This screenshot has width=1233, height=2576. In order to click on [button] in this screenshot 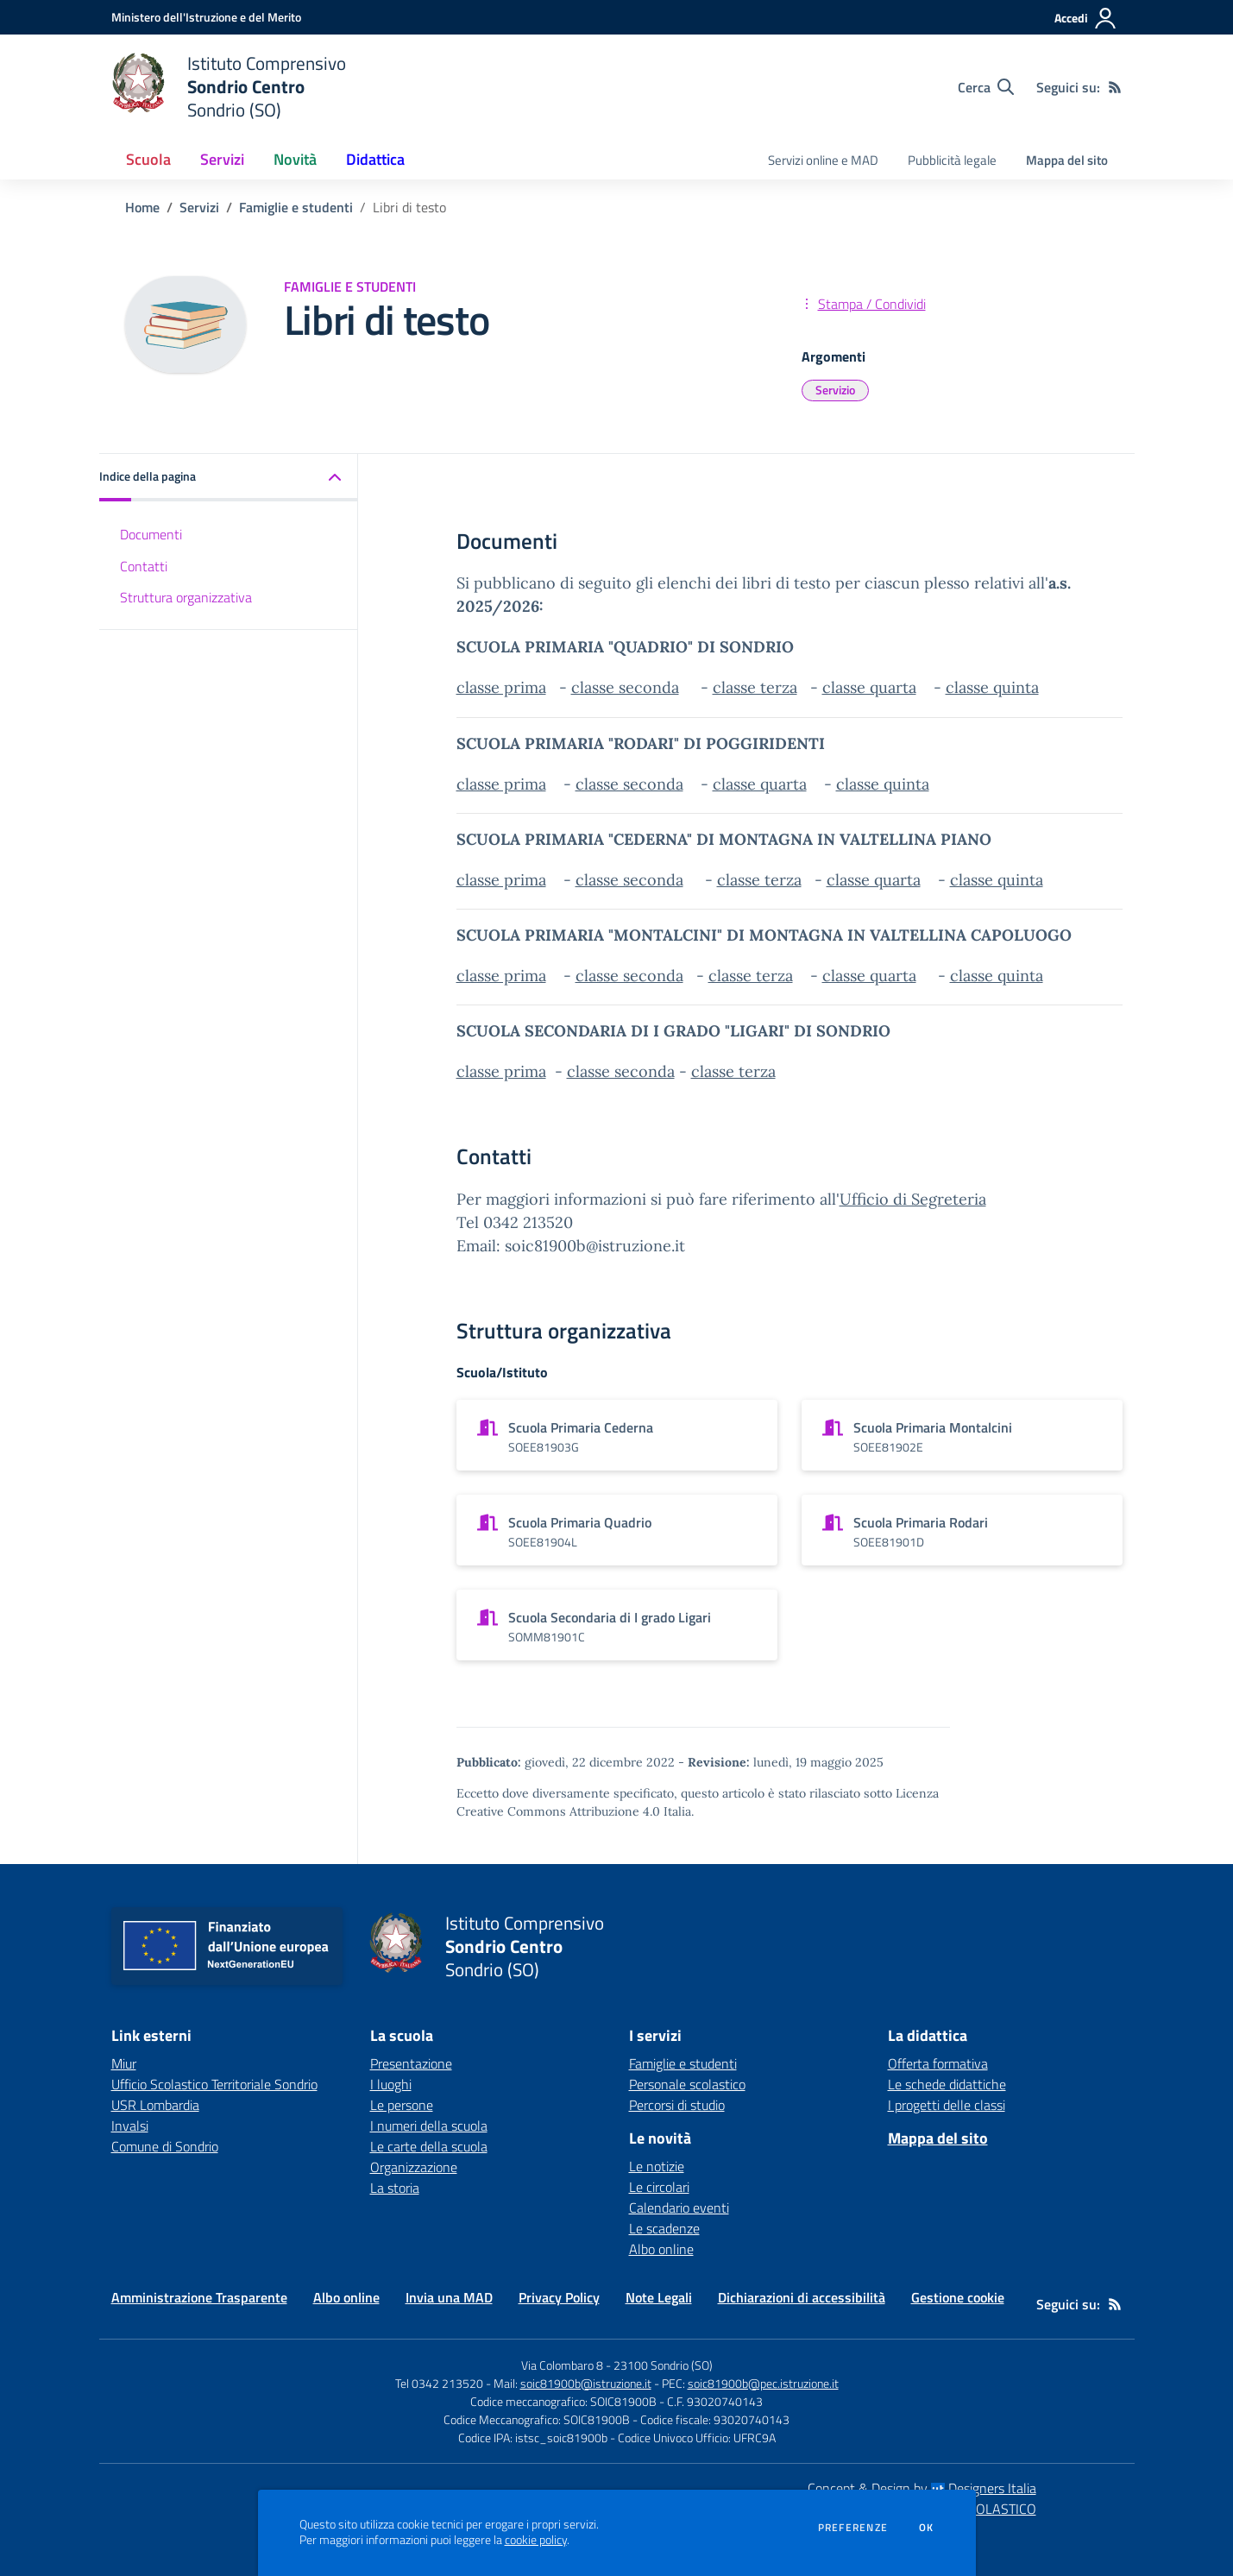, I will do `click(228, 477)`.